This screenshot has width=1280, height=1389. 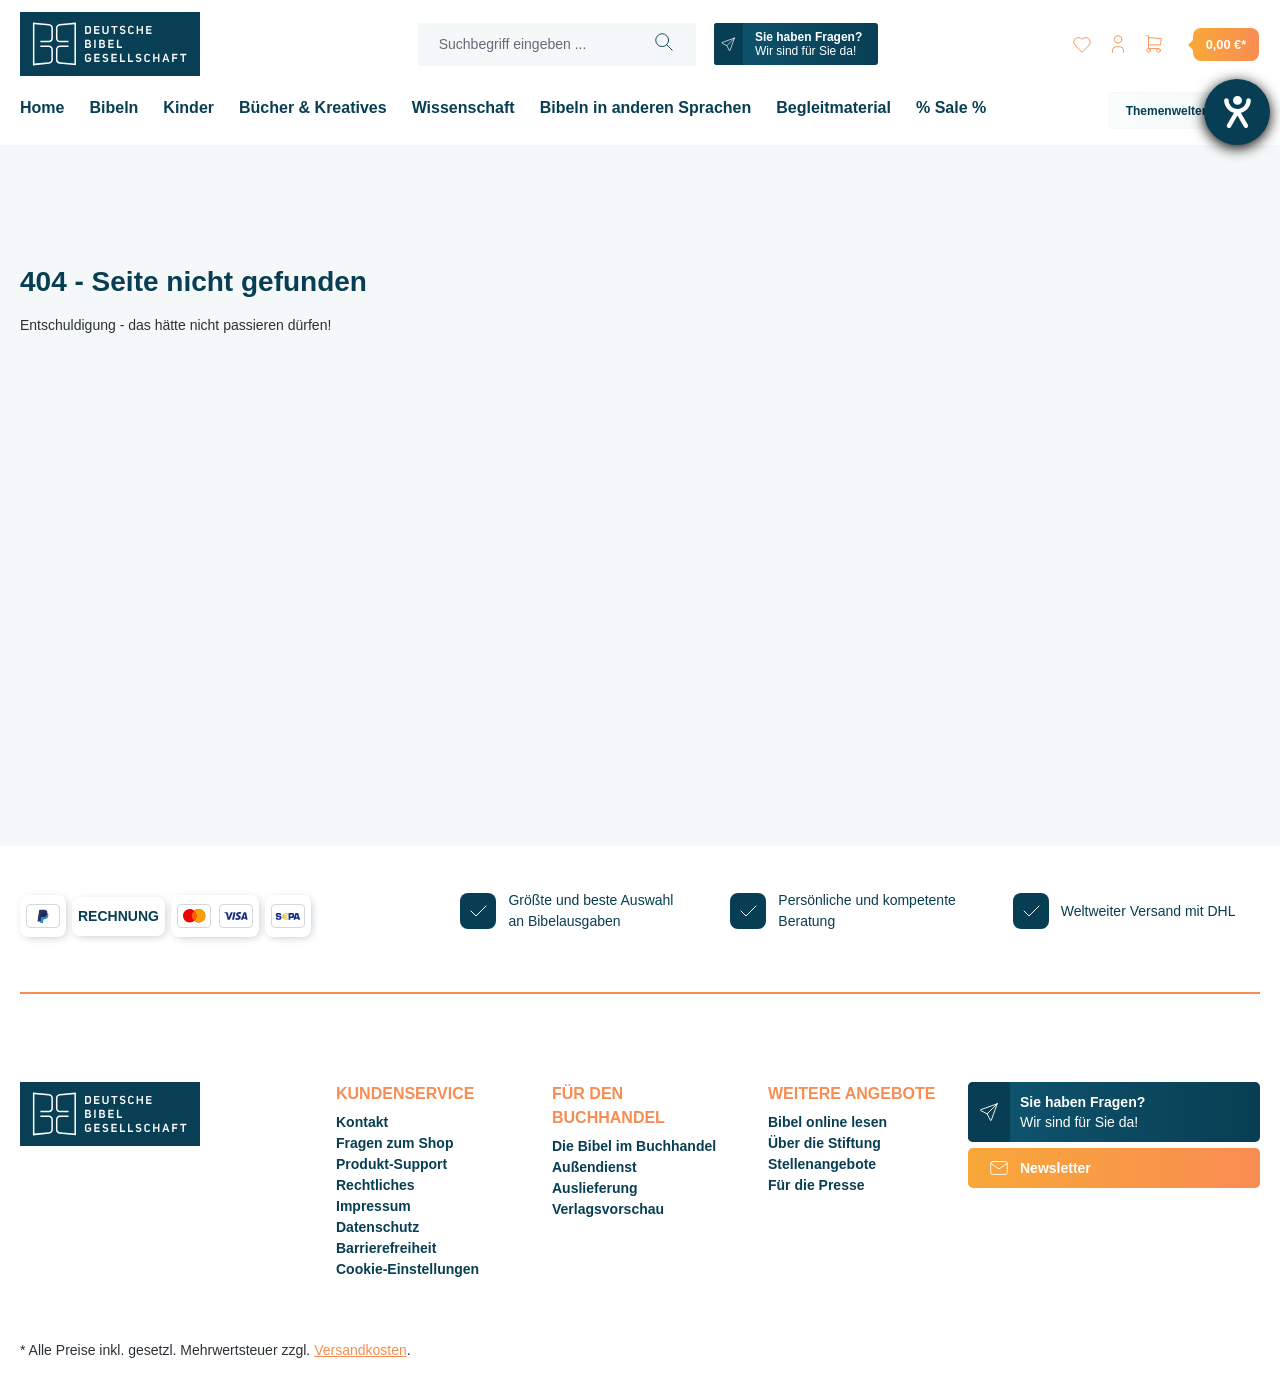 I want to click on [Suchen], so click(x=664, y=44).